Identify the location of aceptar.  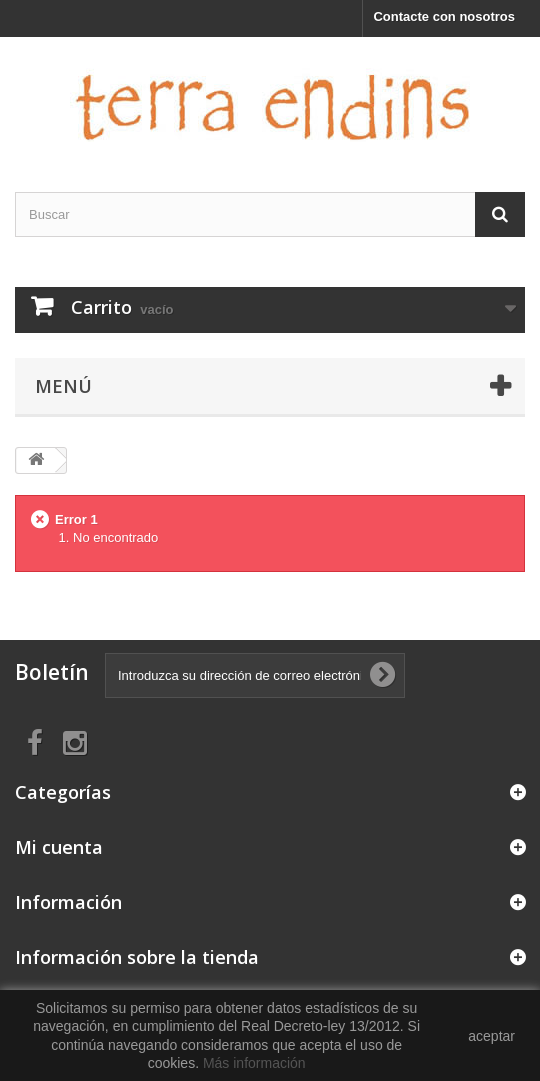
(491, 1036).